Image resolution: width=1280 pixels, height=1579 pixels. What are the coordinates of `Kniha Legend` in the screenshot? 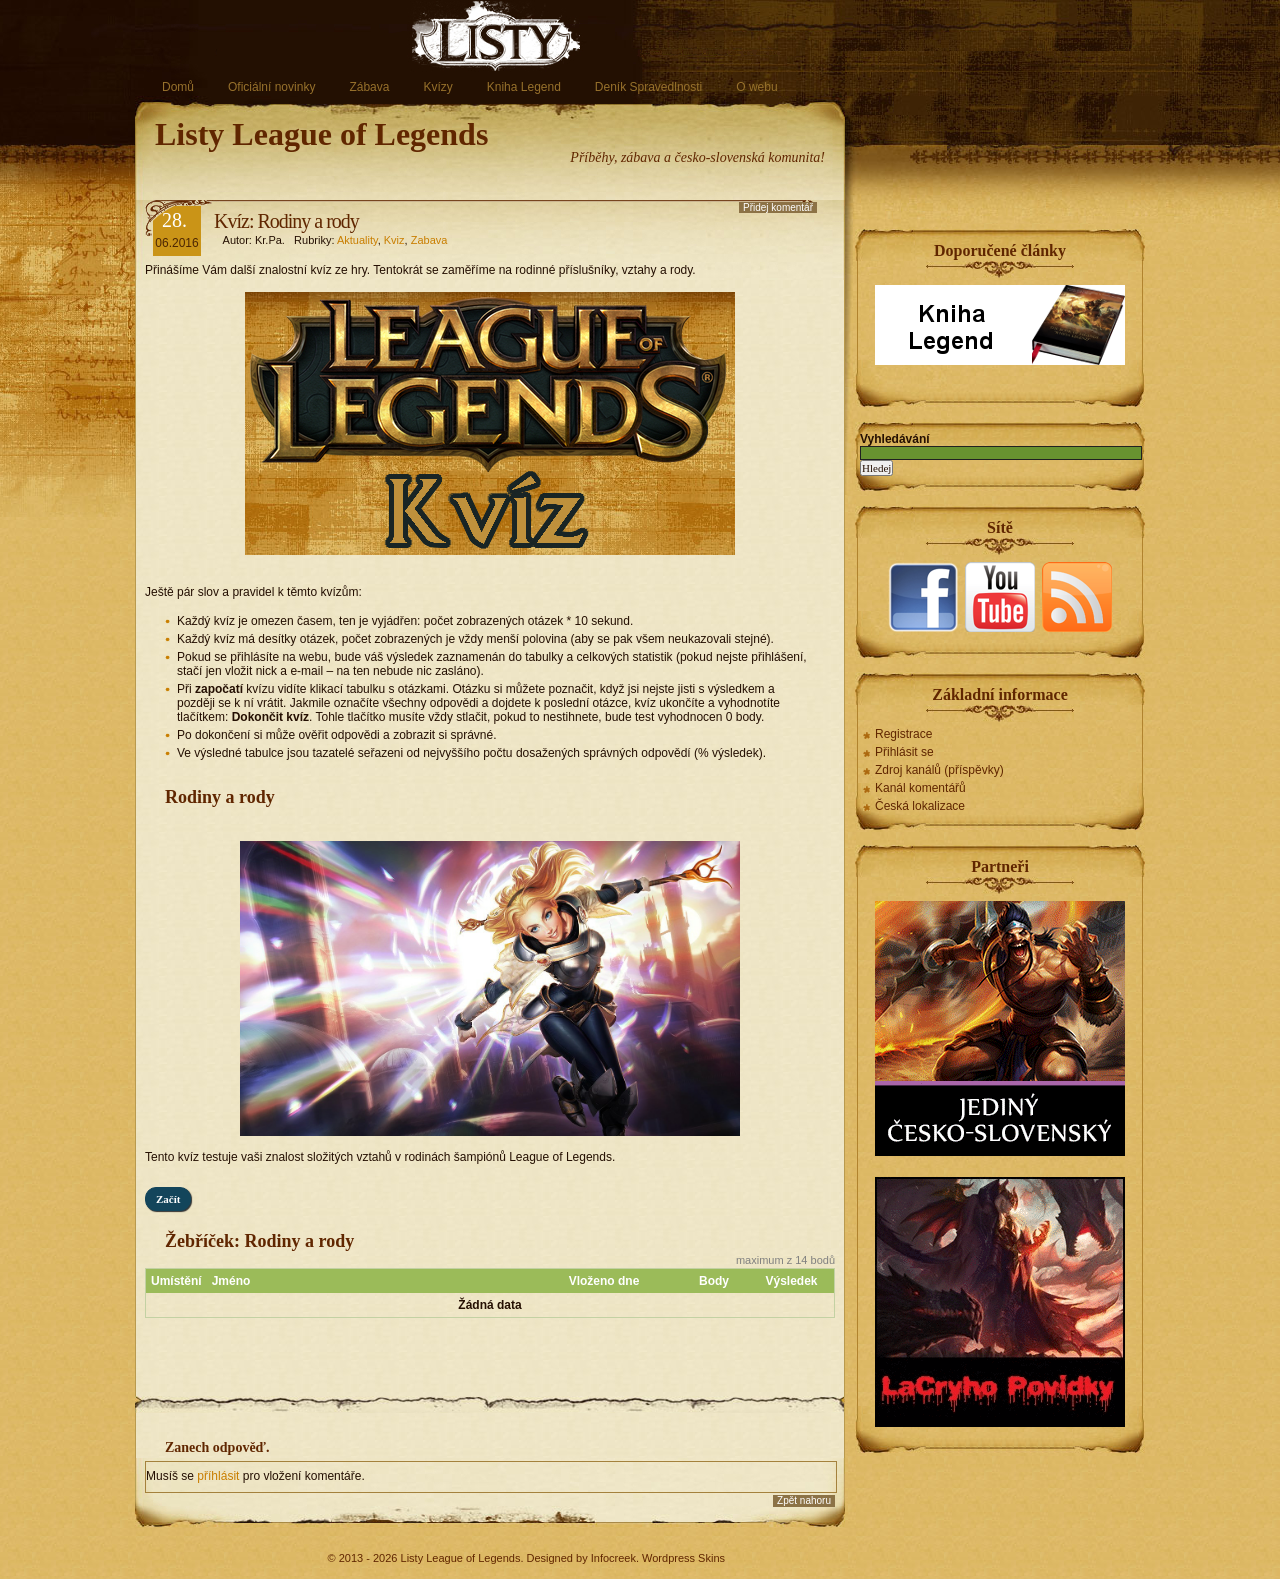 It's located at (524, 87).